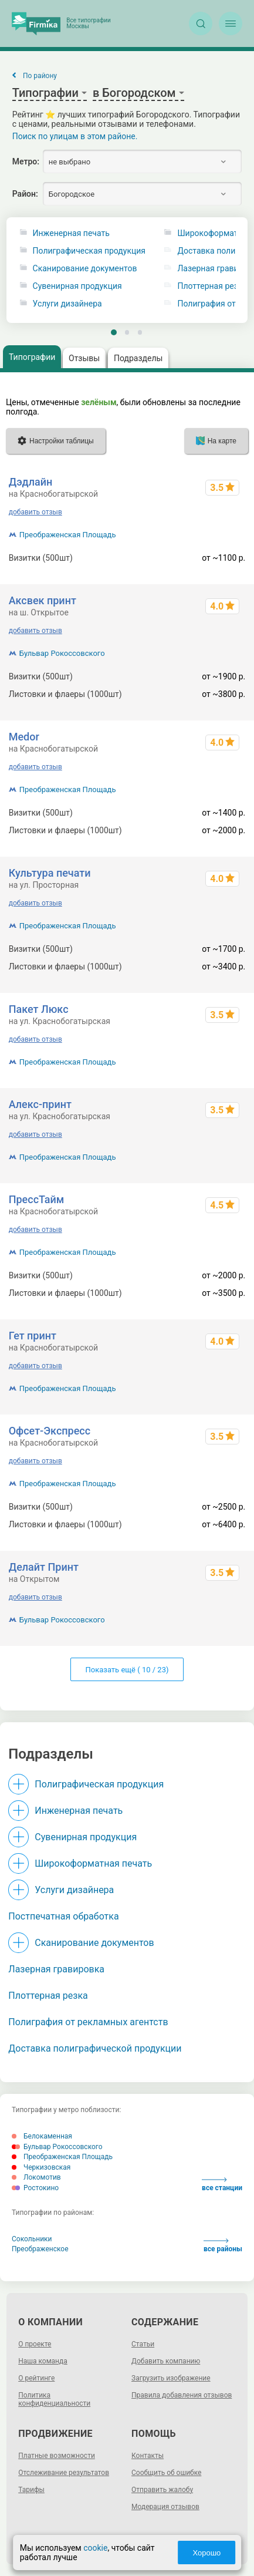 This screenshot has height=2576, width=254. What do you see at coordinates (32, 1335) in the screenshot?
I see `Гет принт` at bounding box center [32, 1335].